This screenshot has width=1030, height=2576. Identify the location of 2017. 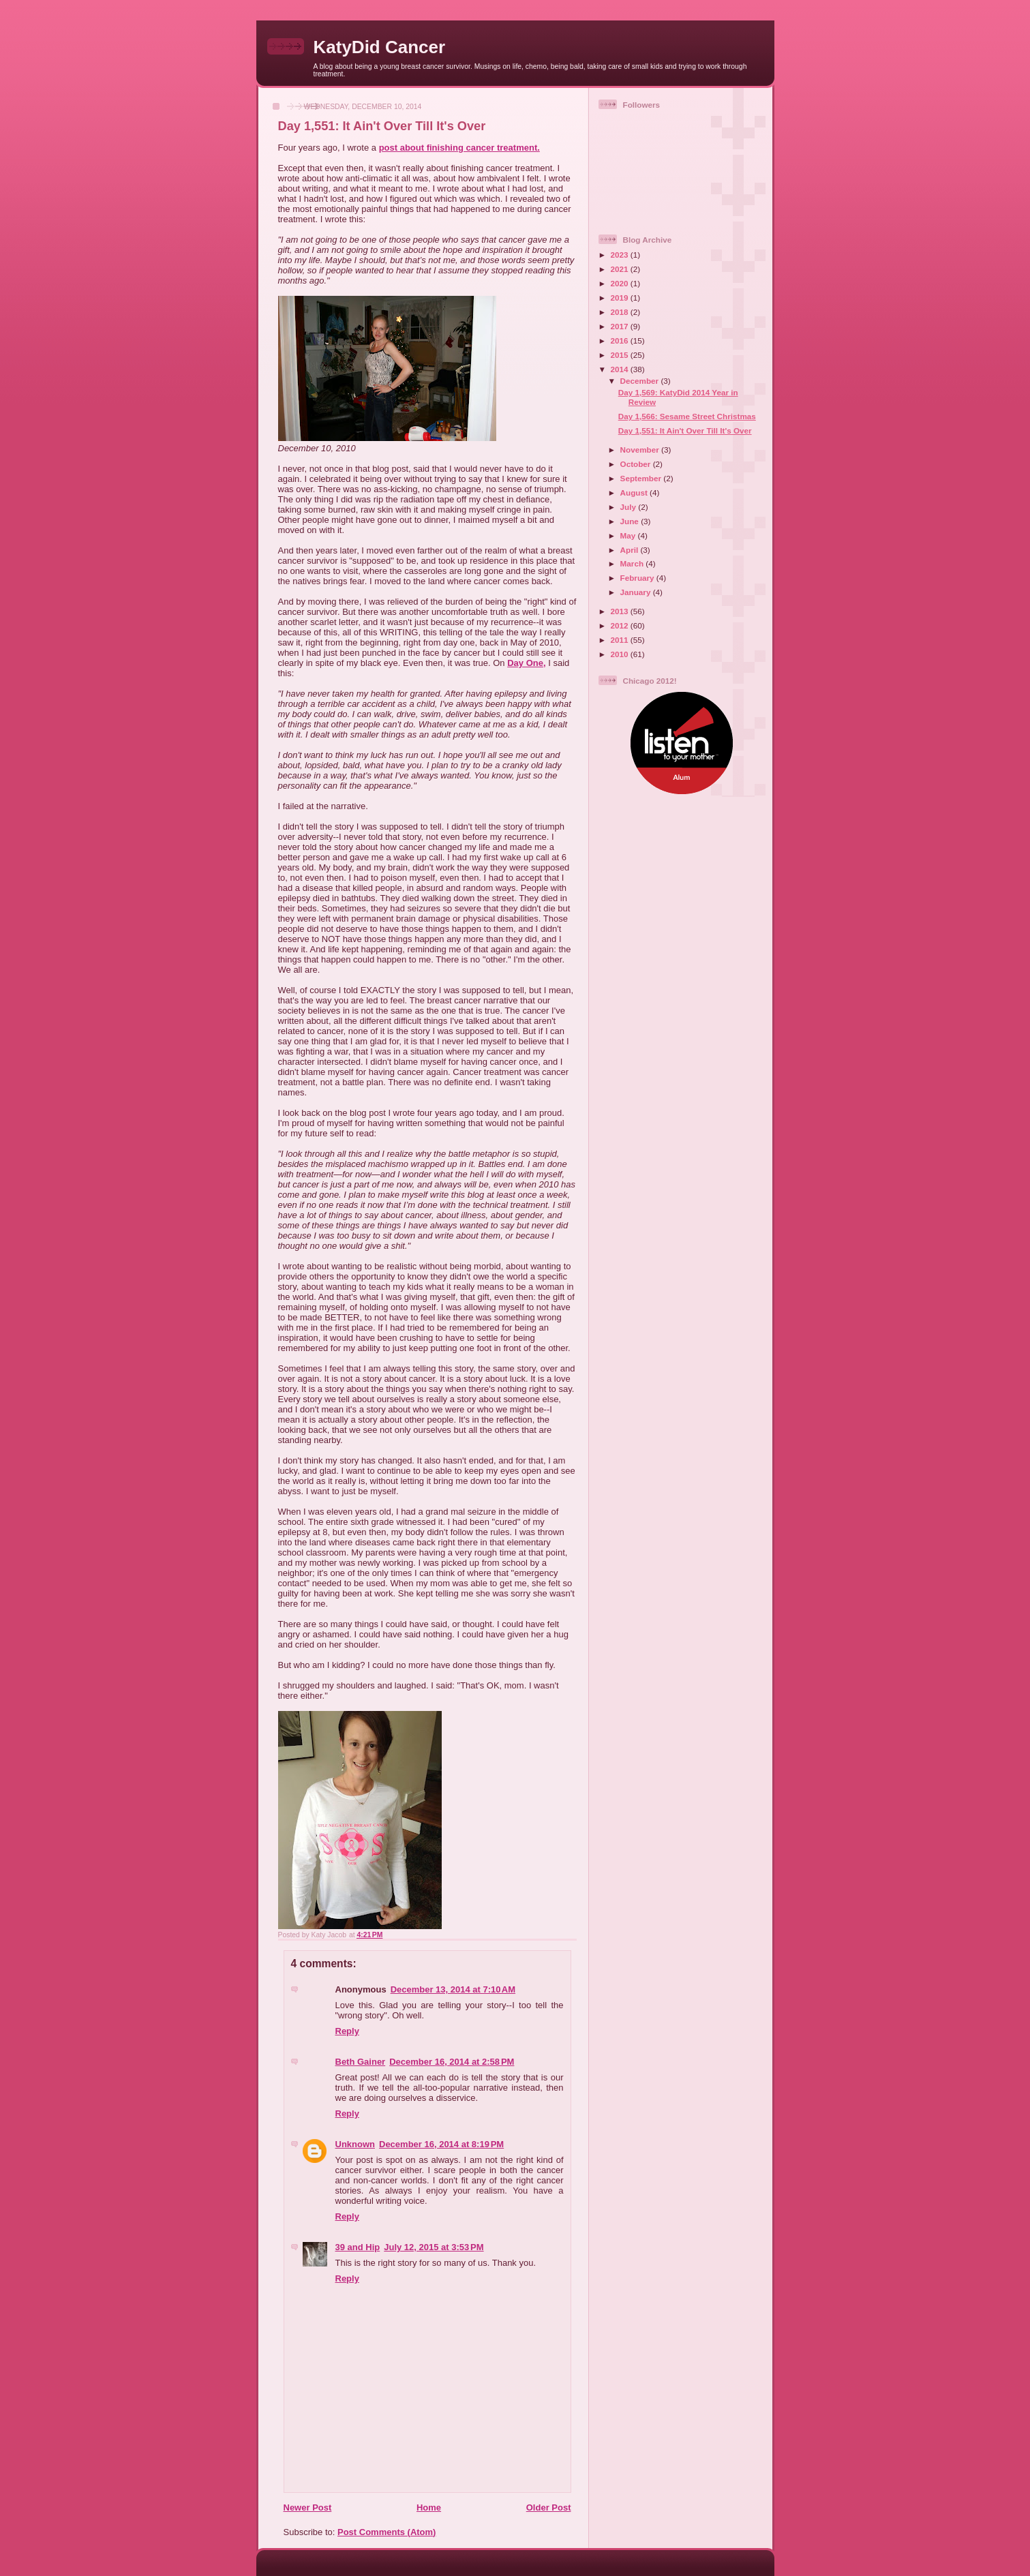
(621, 326).